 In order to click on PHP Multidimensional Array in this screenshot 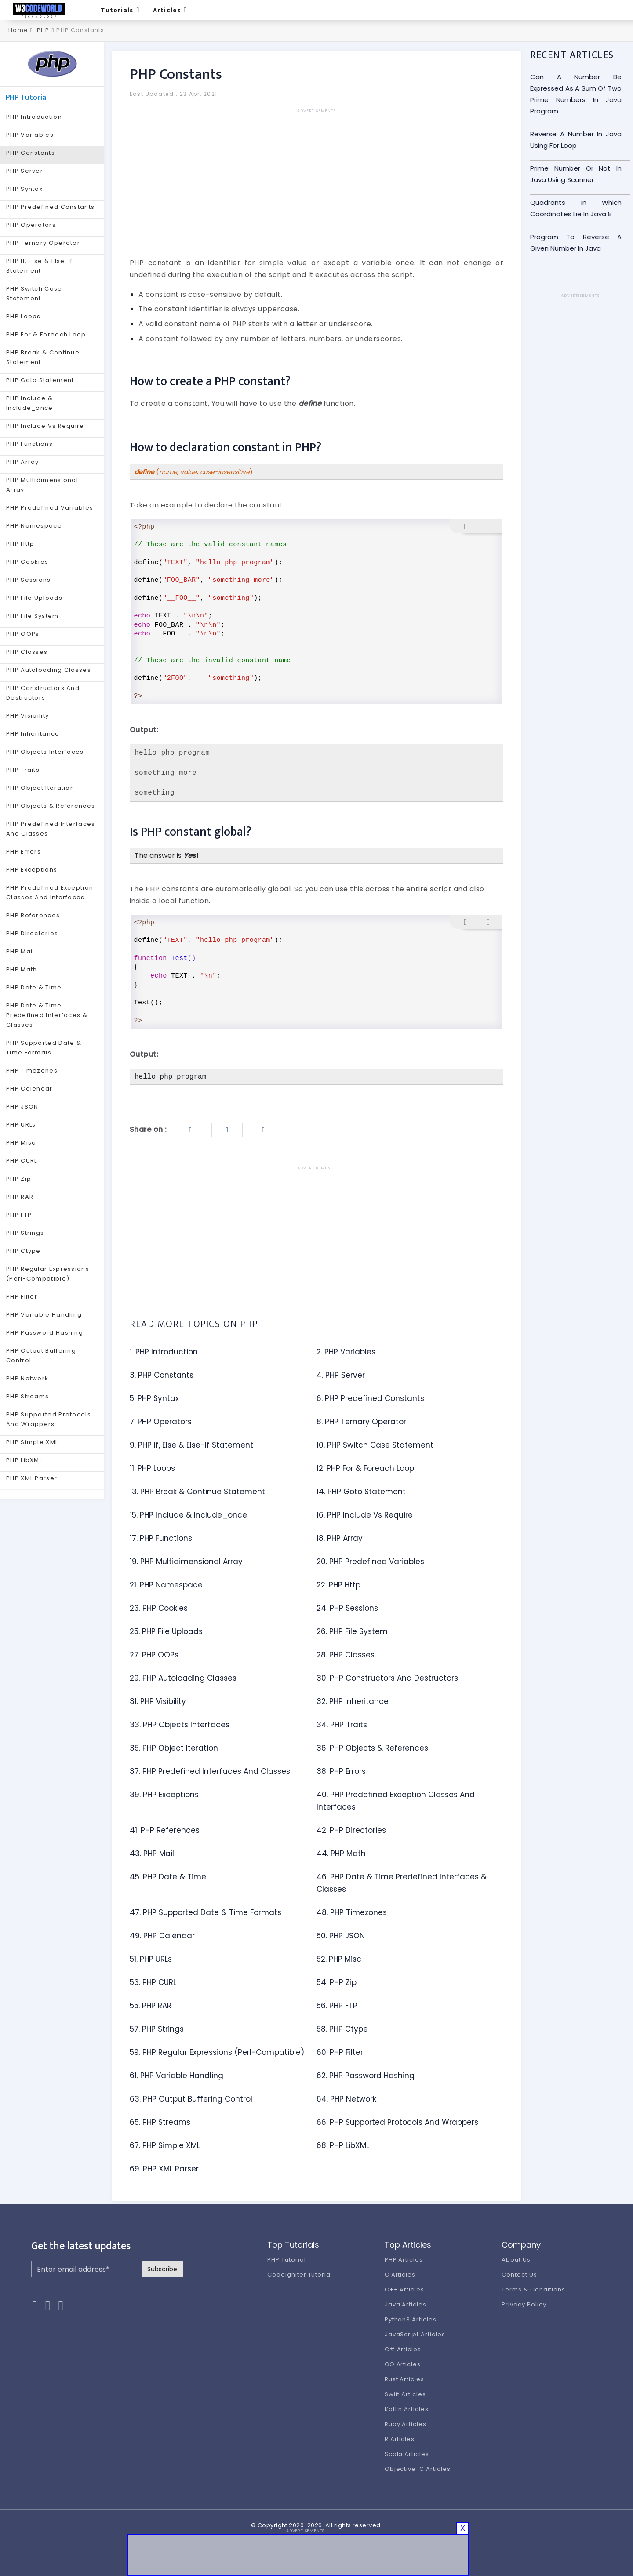, I will do `click(42, 485)`.